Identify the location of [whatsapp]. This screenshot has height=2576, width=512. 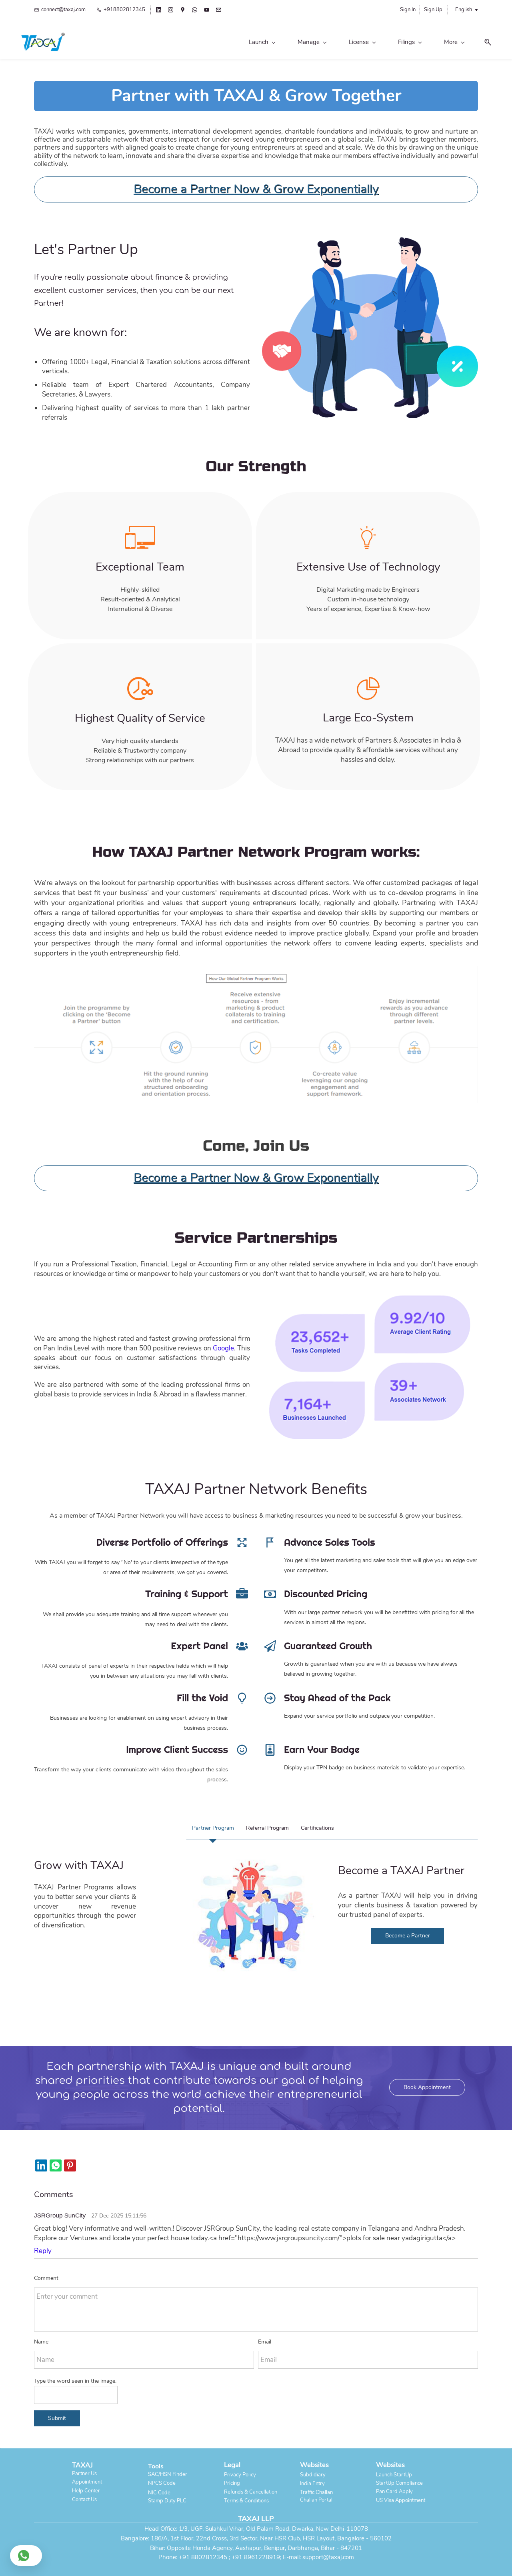
(194, 10).